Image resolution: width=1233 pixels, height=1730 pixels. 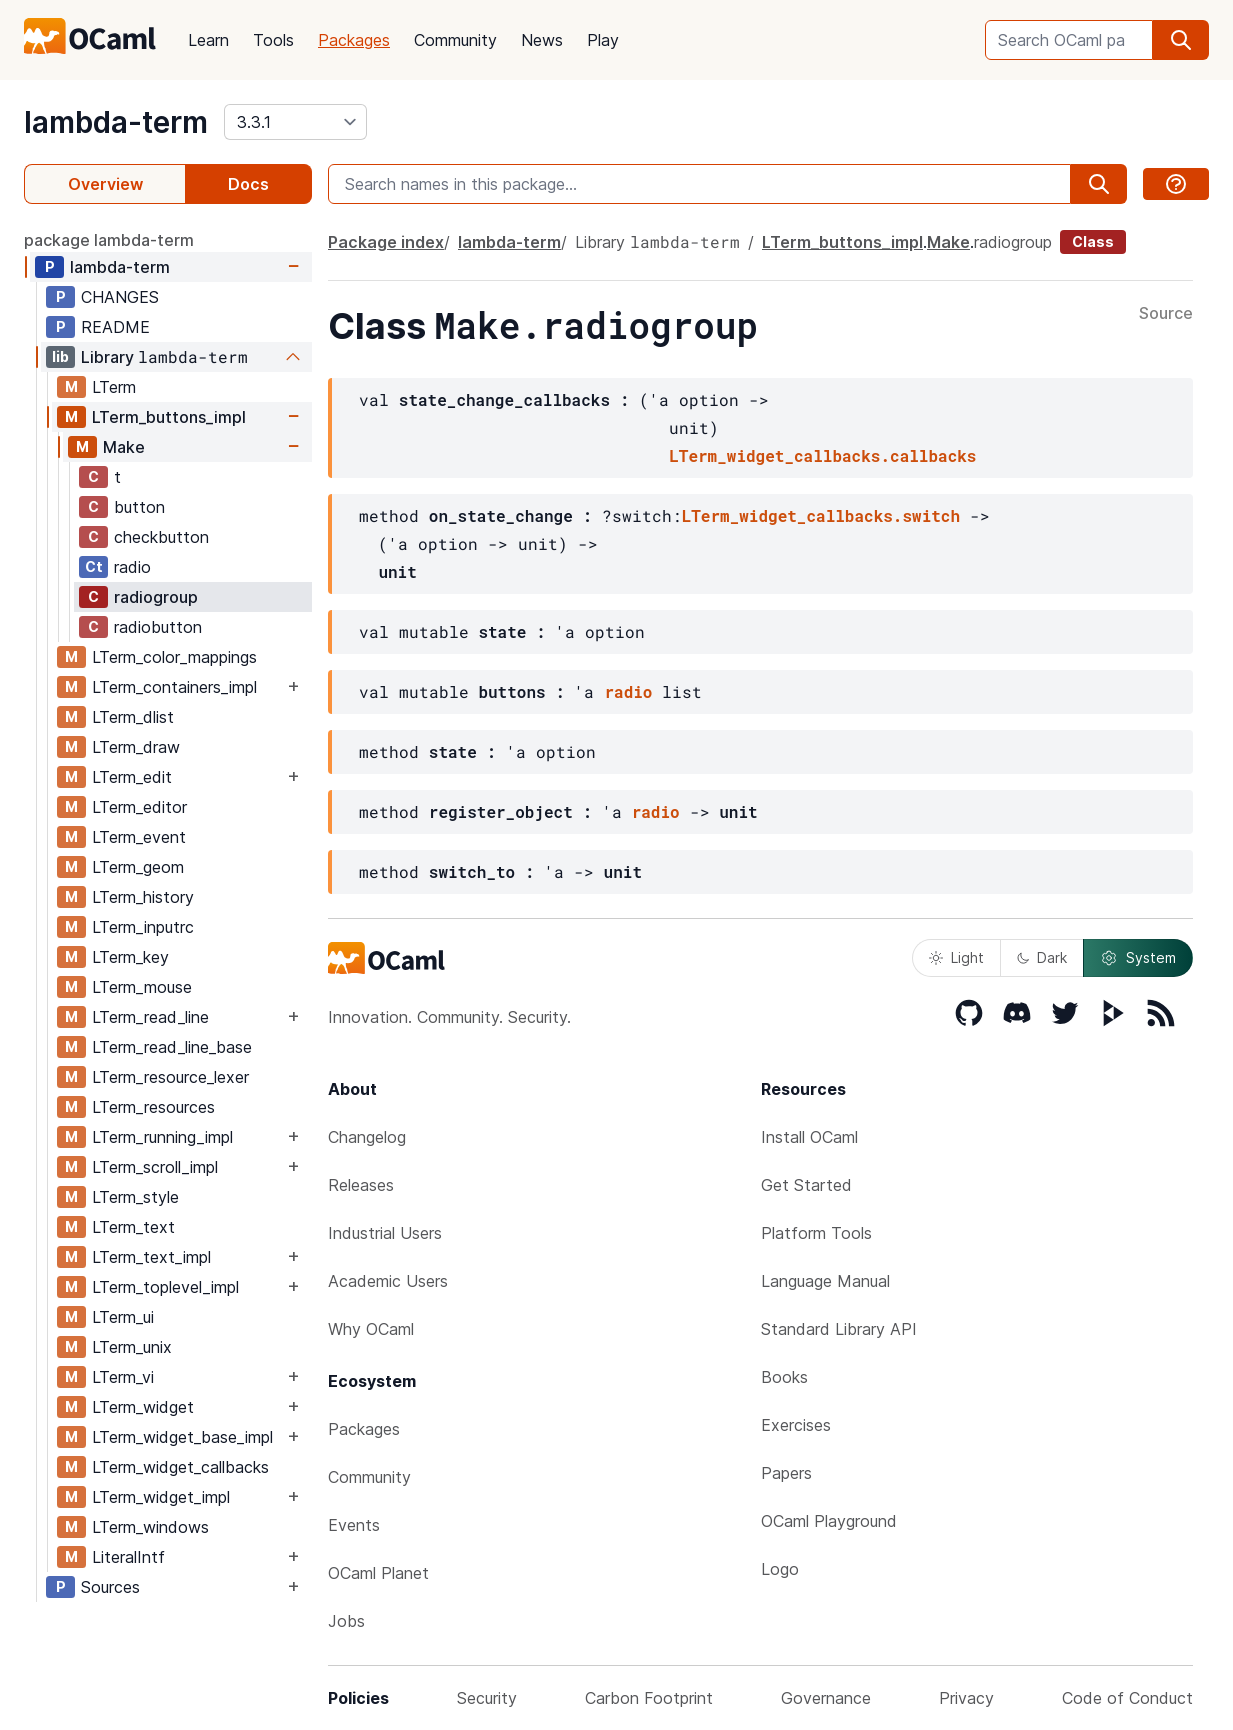 What do you see at coordinates (1127, 1698) in the screenshot?
I see `Code of Conduct` at bounding box center [1127, 1698].